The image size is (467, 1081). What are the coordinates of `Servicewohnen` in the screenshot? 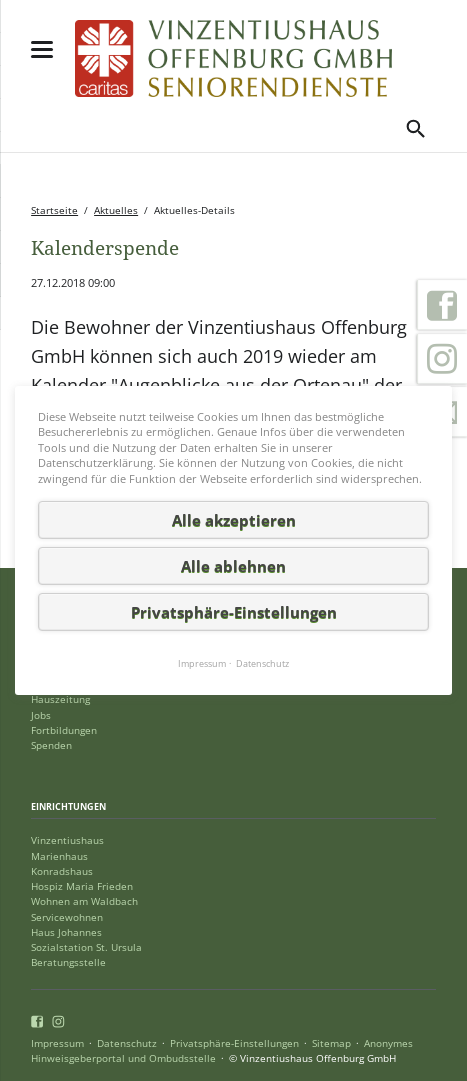 It's located at (67, 917).